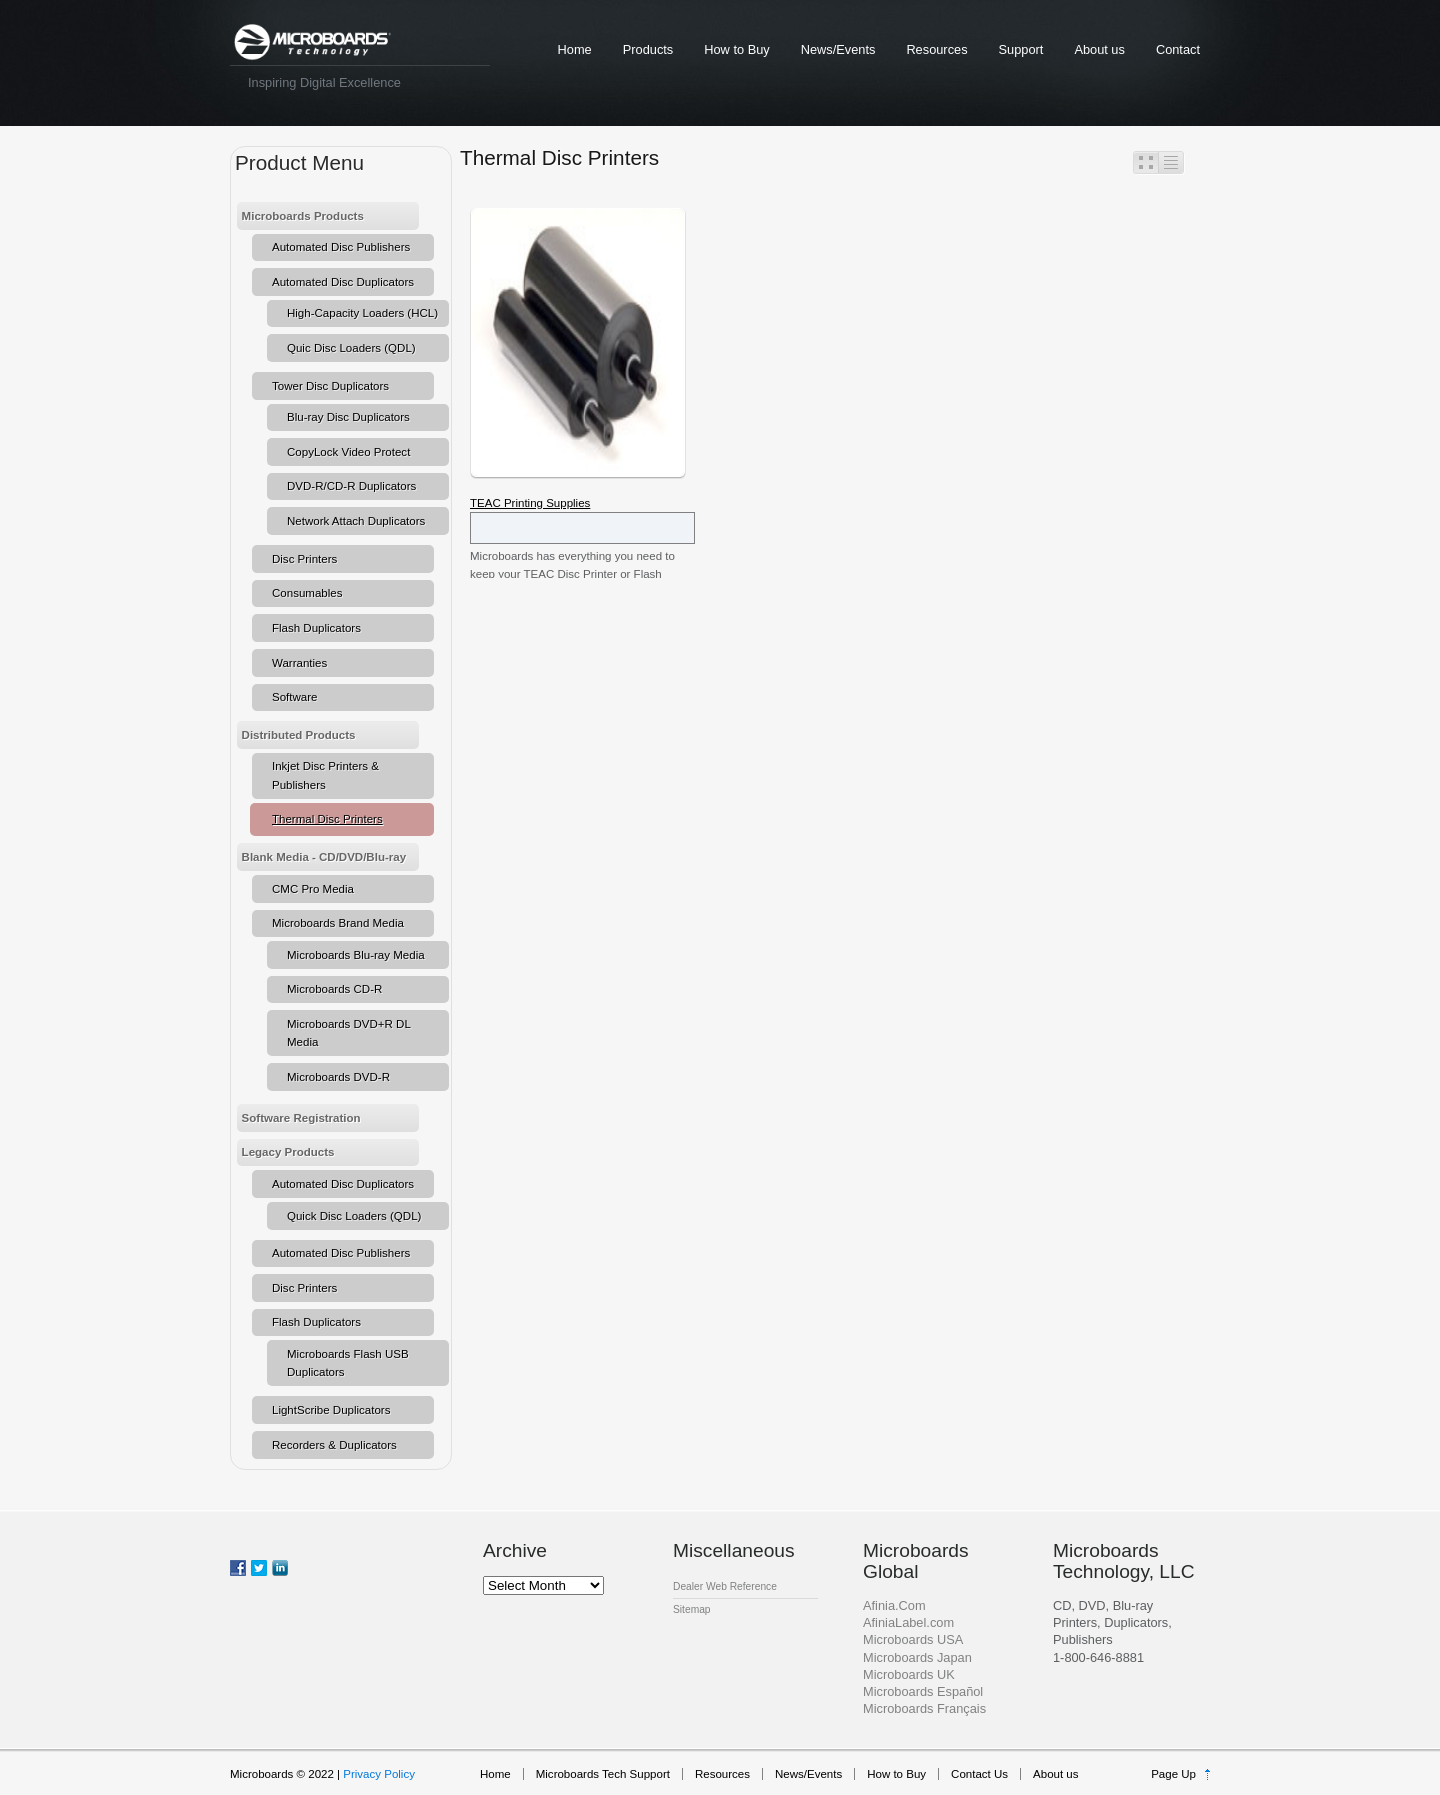 The width and height of the screenshot is (1440, 1795). Describe the element at coordinates (379, 1774) in the screenshot. I see `Privacy Policy` at that location.